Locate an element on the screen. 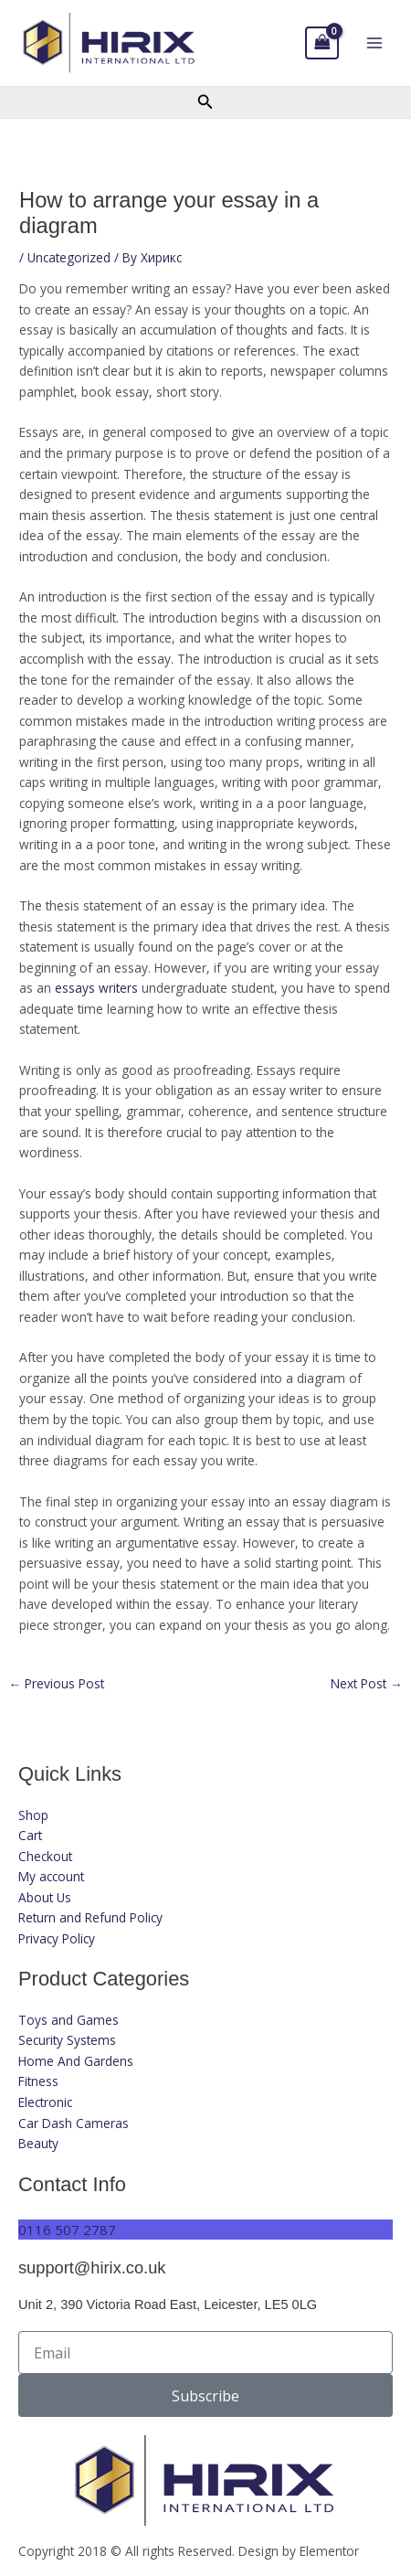  [button] is located at coordinates (205, 102).